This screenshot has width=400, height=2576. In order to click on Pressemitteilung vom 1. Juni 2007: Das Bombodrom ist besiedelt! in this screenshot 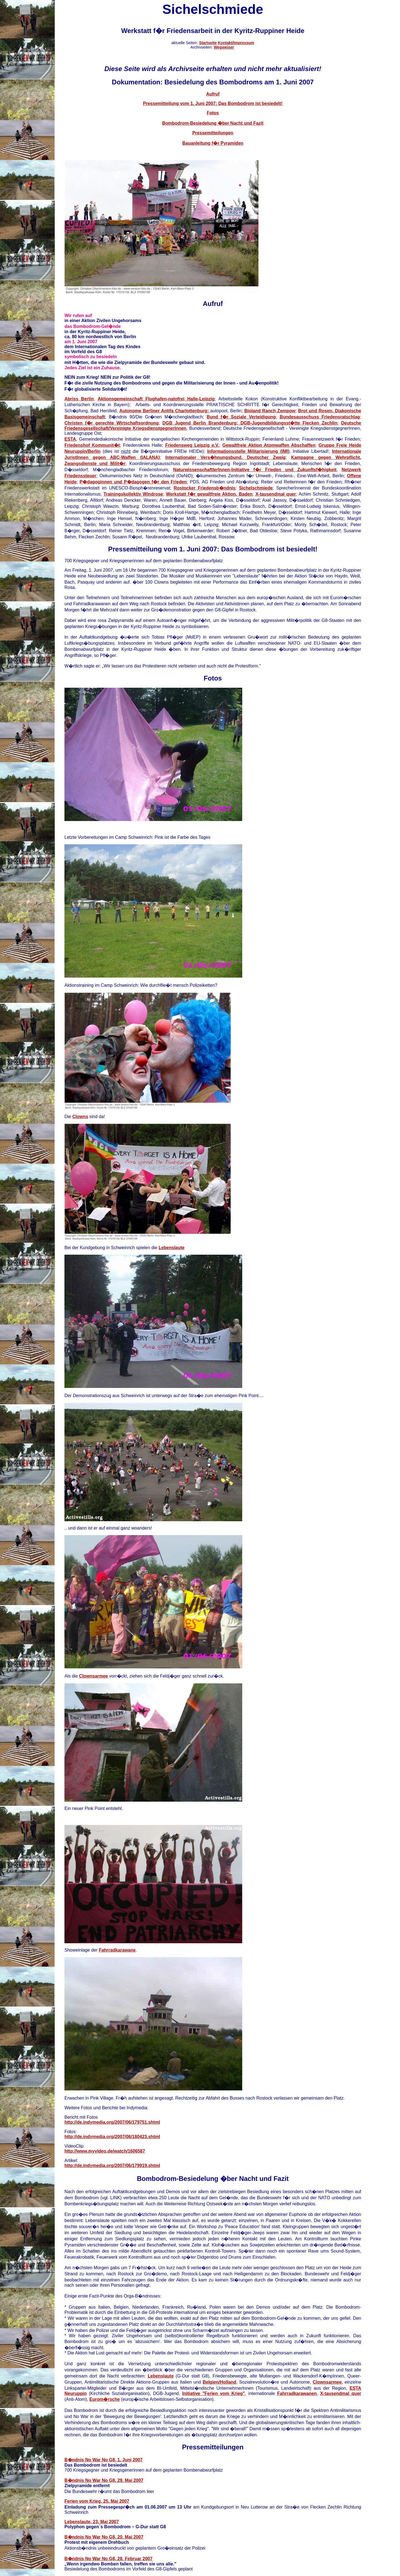, I will do `click(212, 103)`.